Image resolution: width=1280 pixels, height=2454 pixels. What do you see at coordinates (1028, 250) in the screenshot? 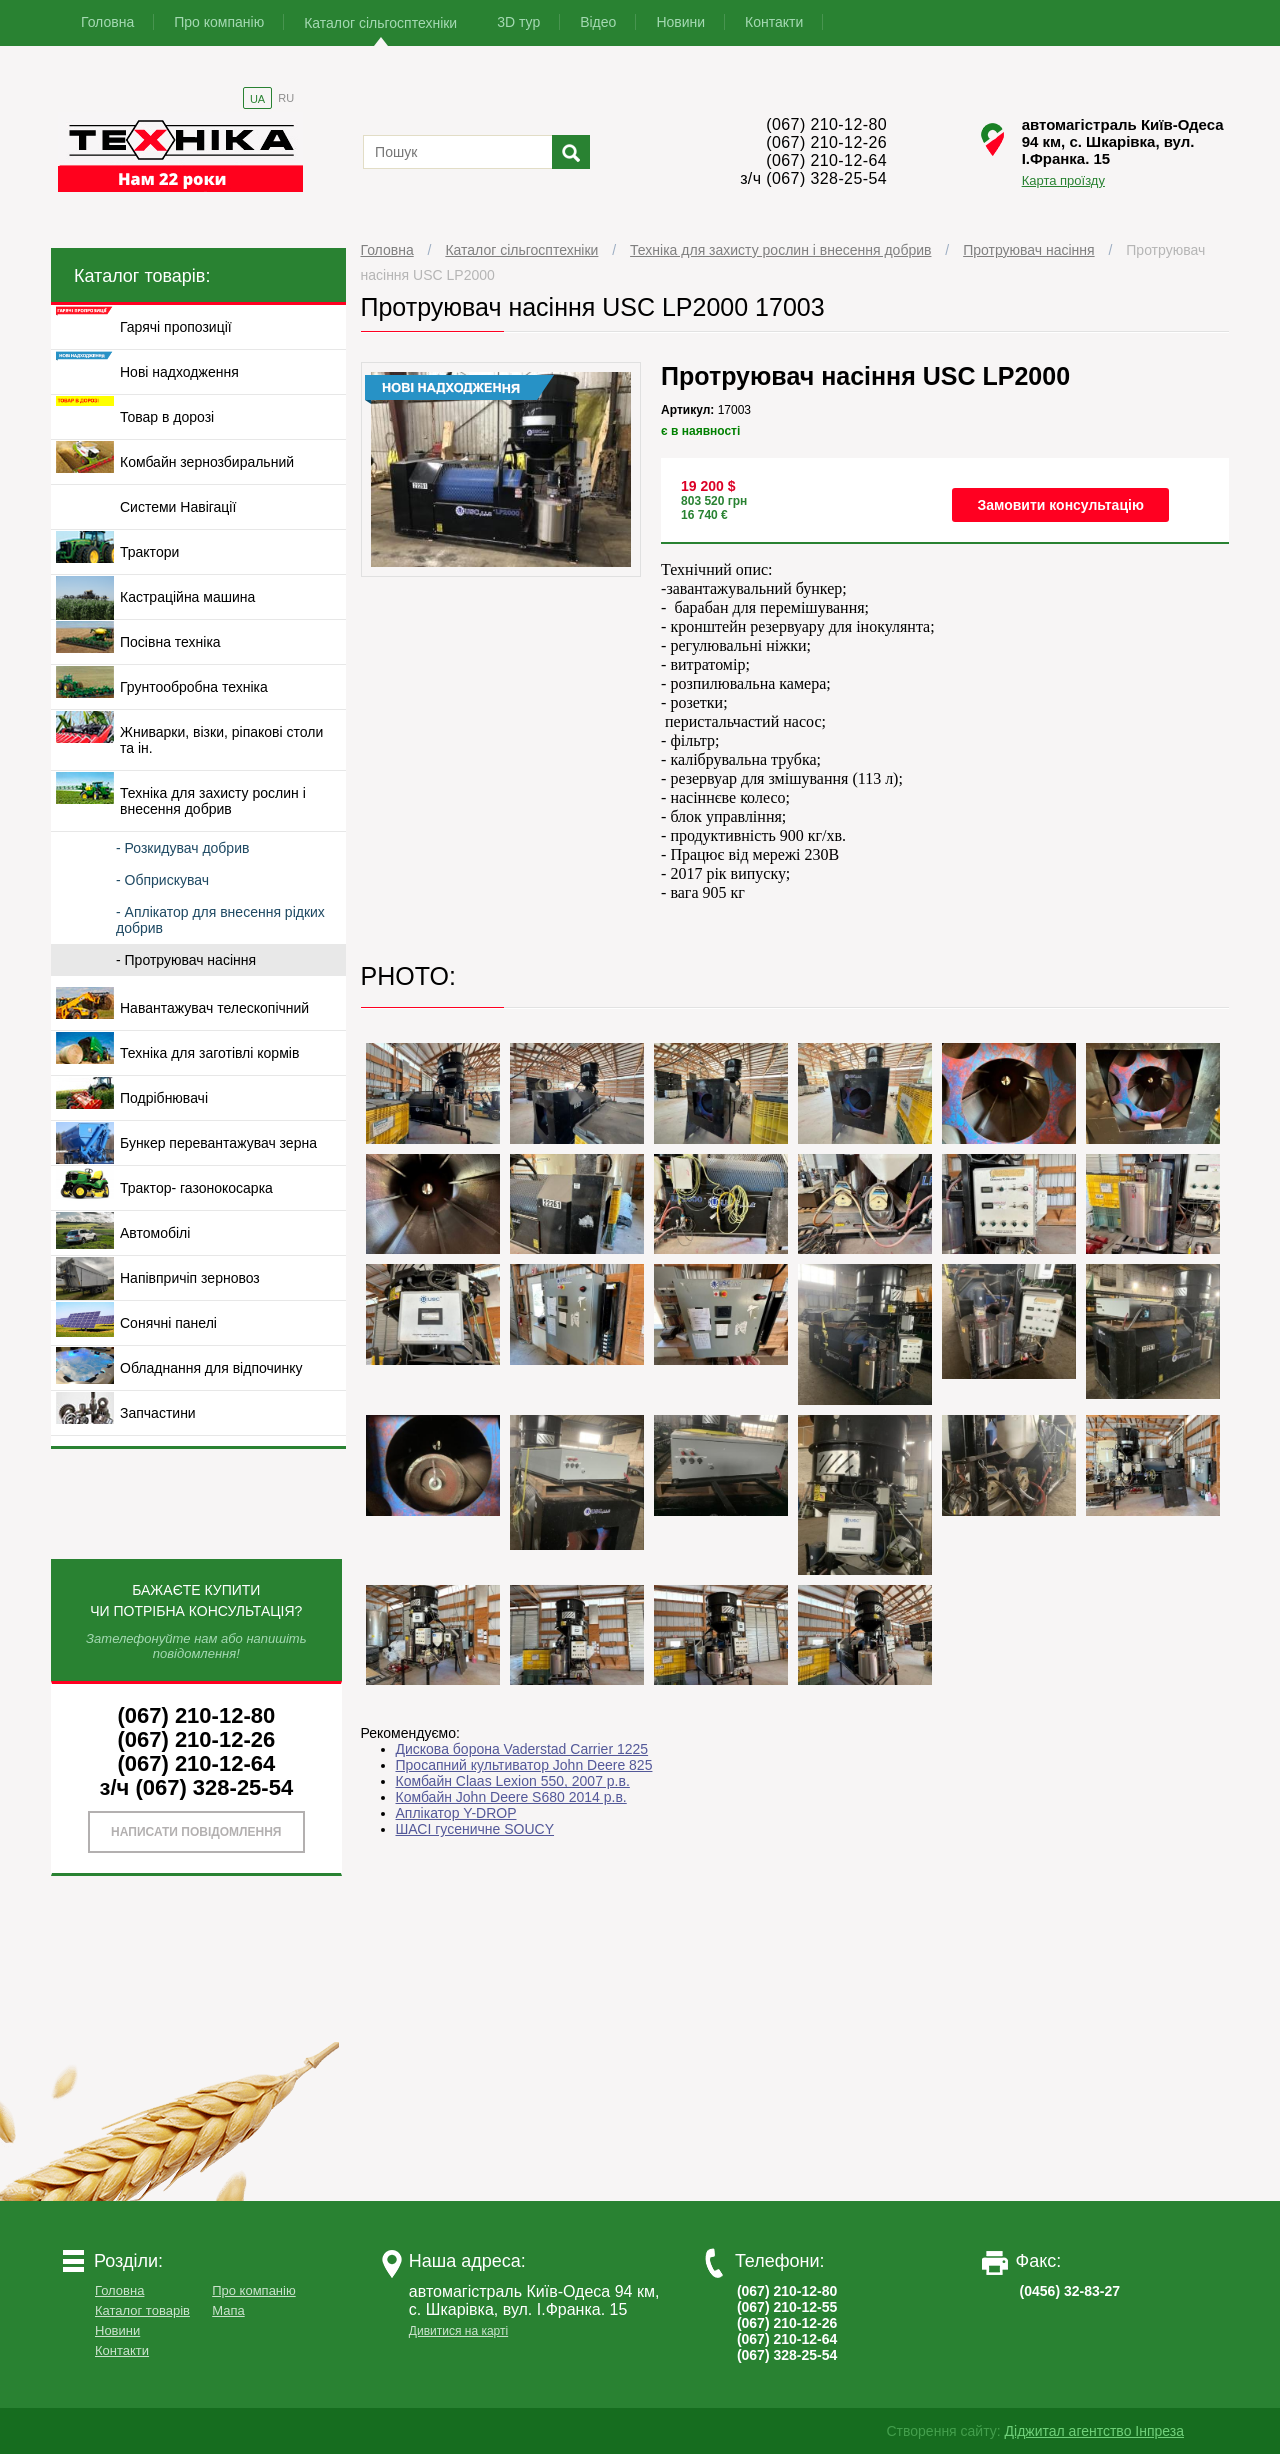
I see `Протруювач насіння` at bounding box center [1028, 250].